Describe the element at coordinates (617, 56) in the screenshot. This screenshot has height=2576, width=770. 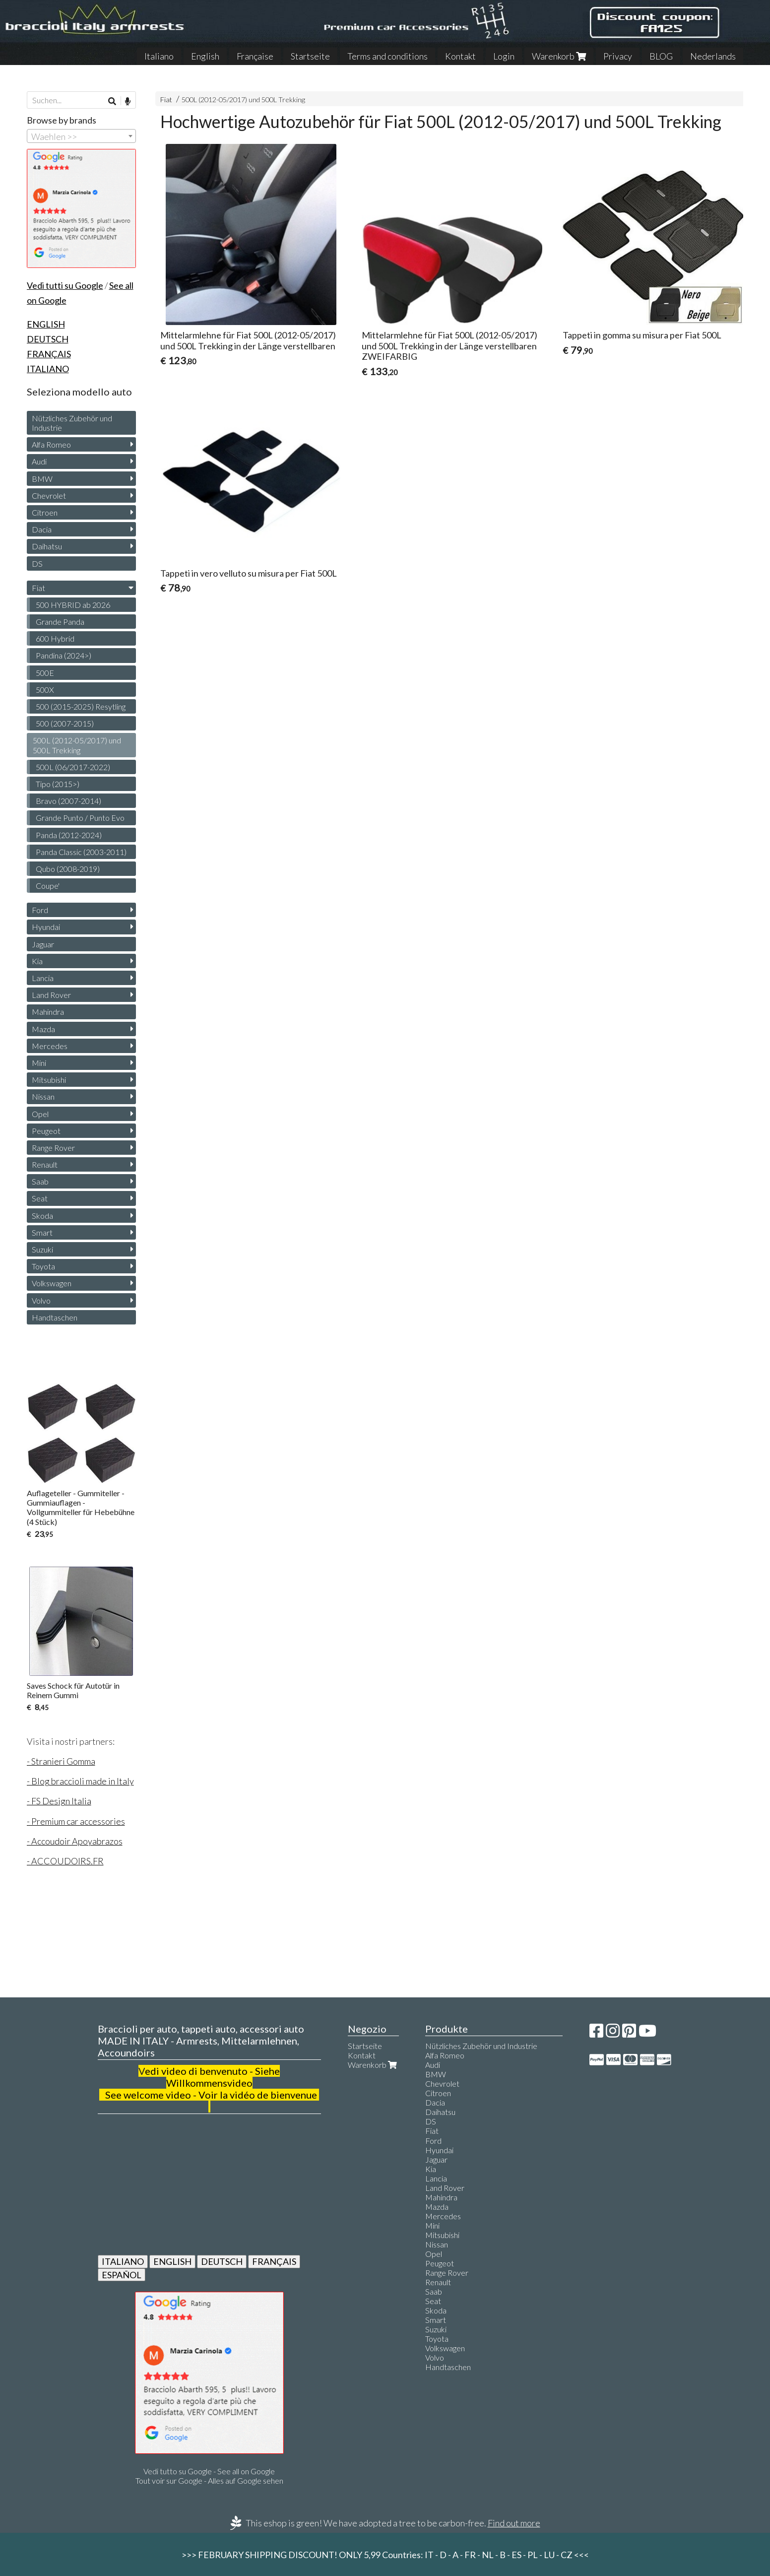
I see `Privacy` at that location.